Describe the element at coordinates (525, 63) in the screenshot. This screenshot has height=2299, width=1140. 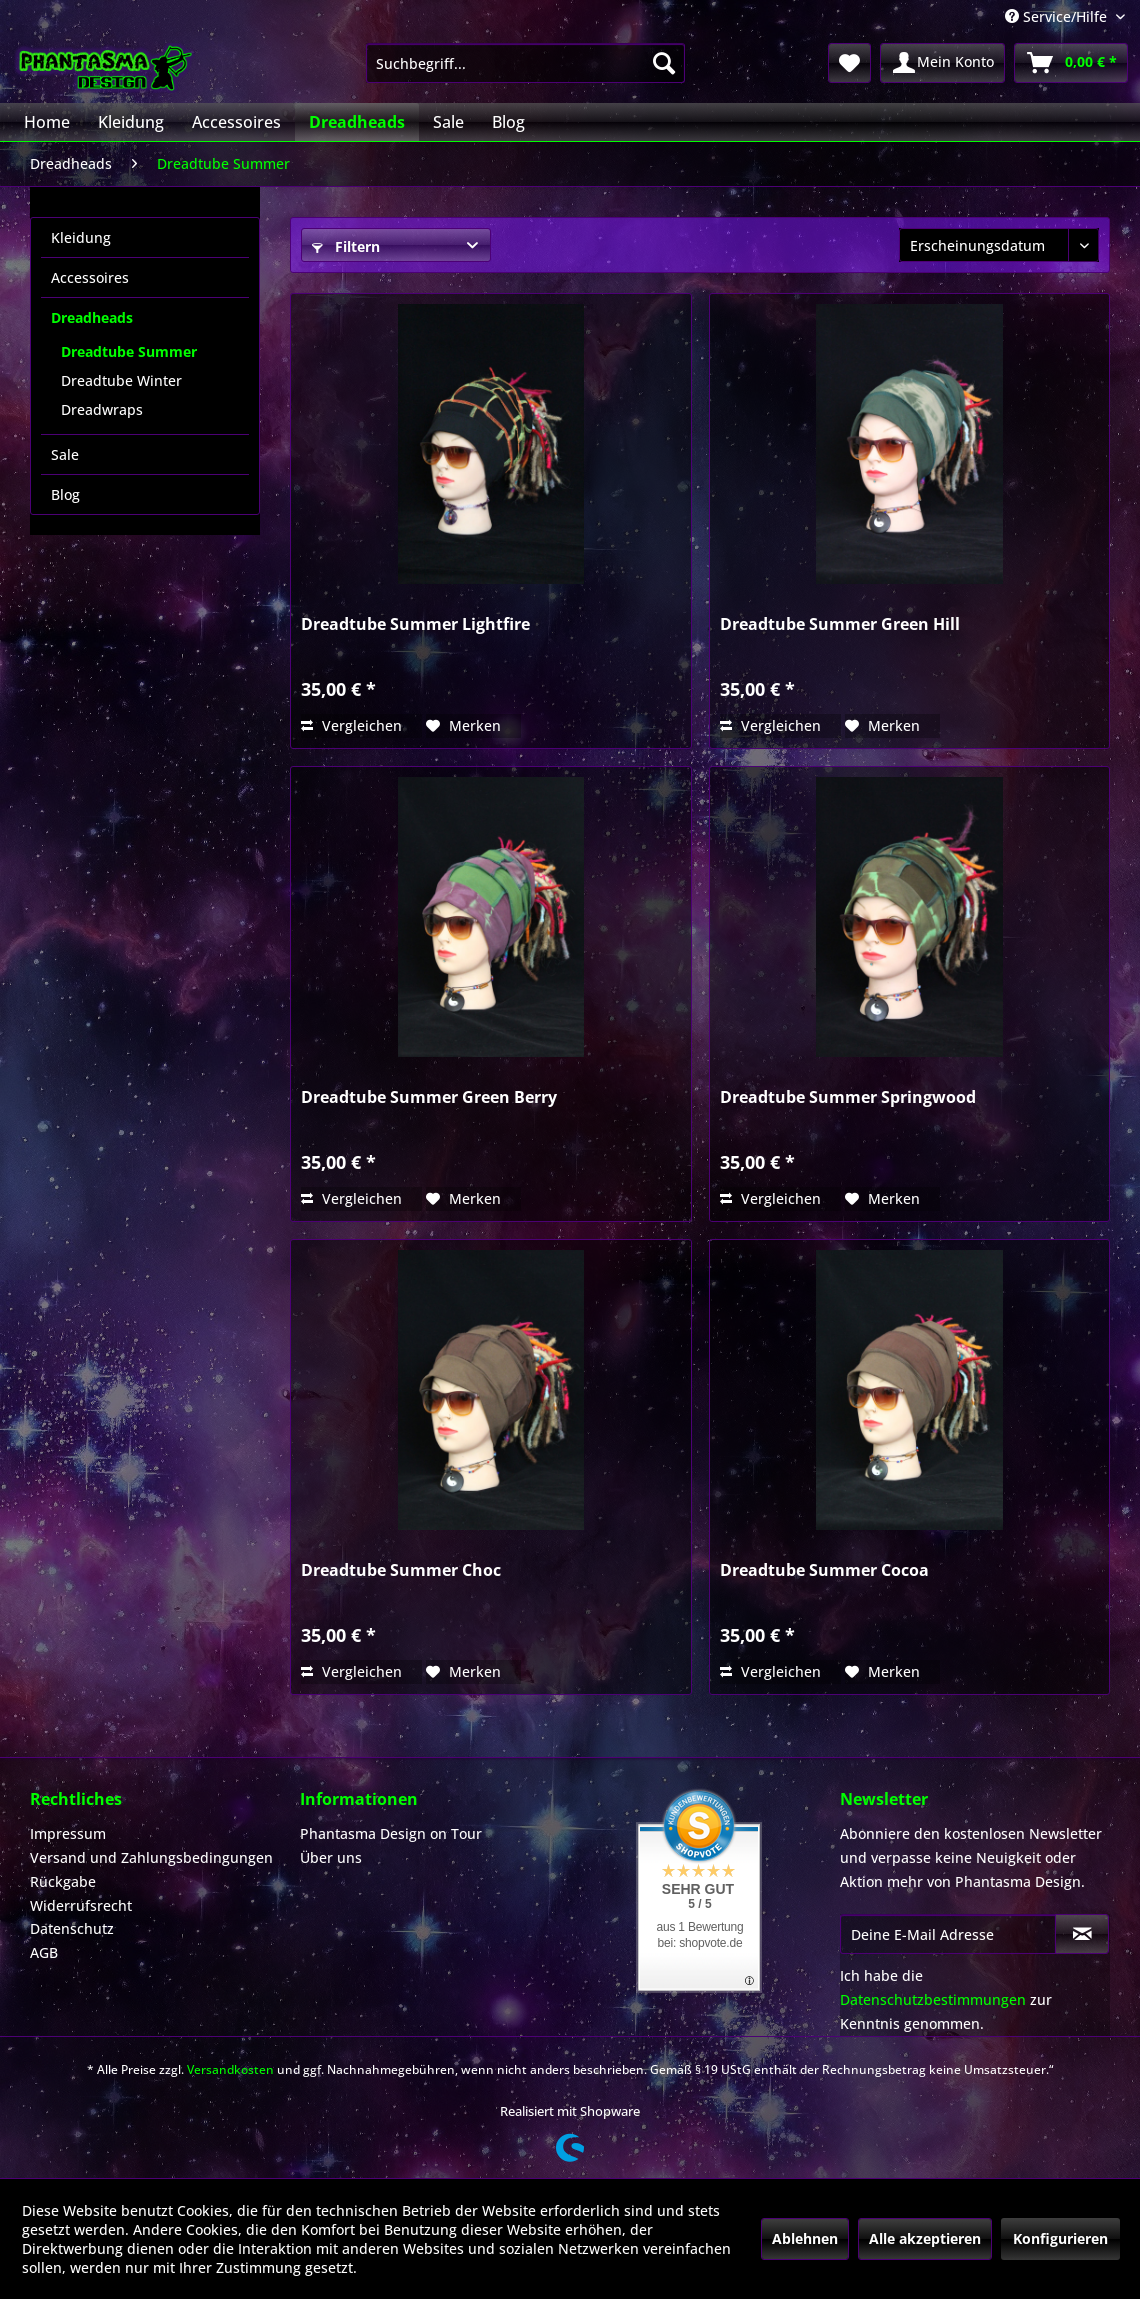
I see `[menuitem]` at that location.